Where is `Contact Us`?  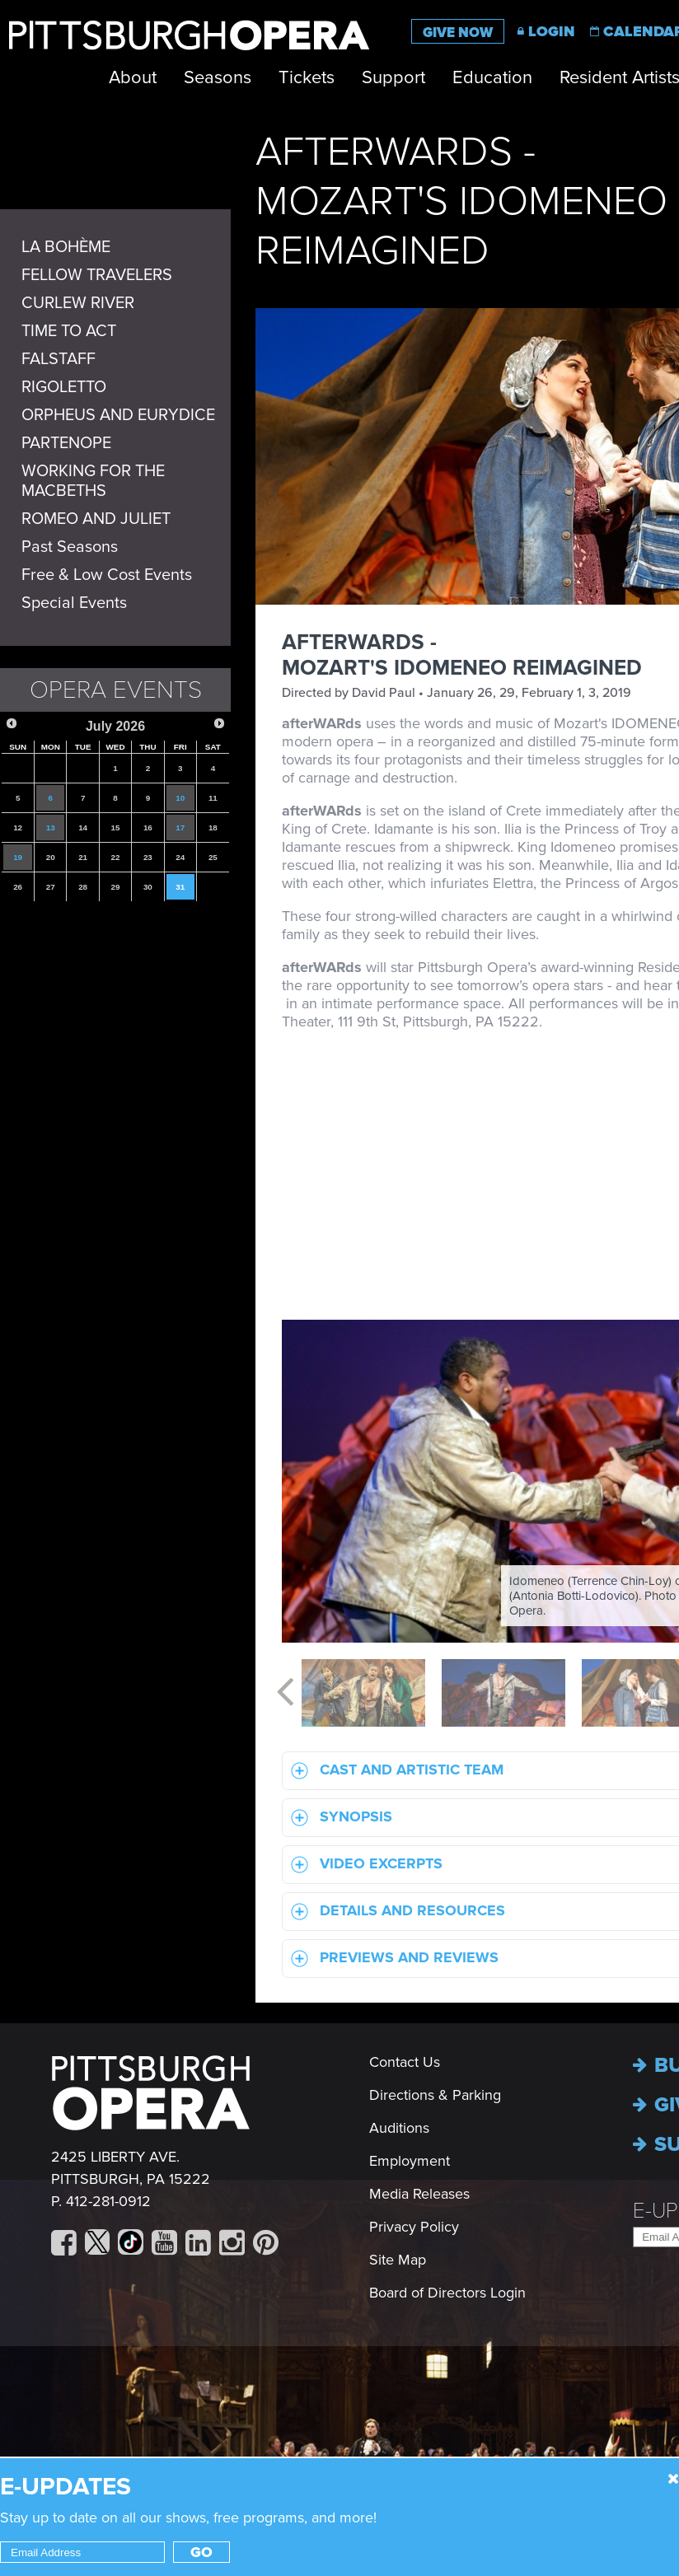 Contact Us is located at coordinates (404, 2062).